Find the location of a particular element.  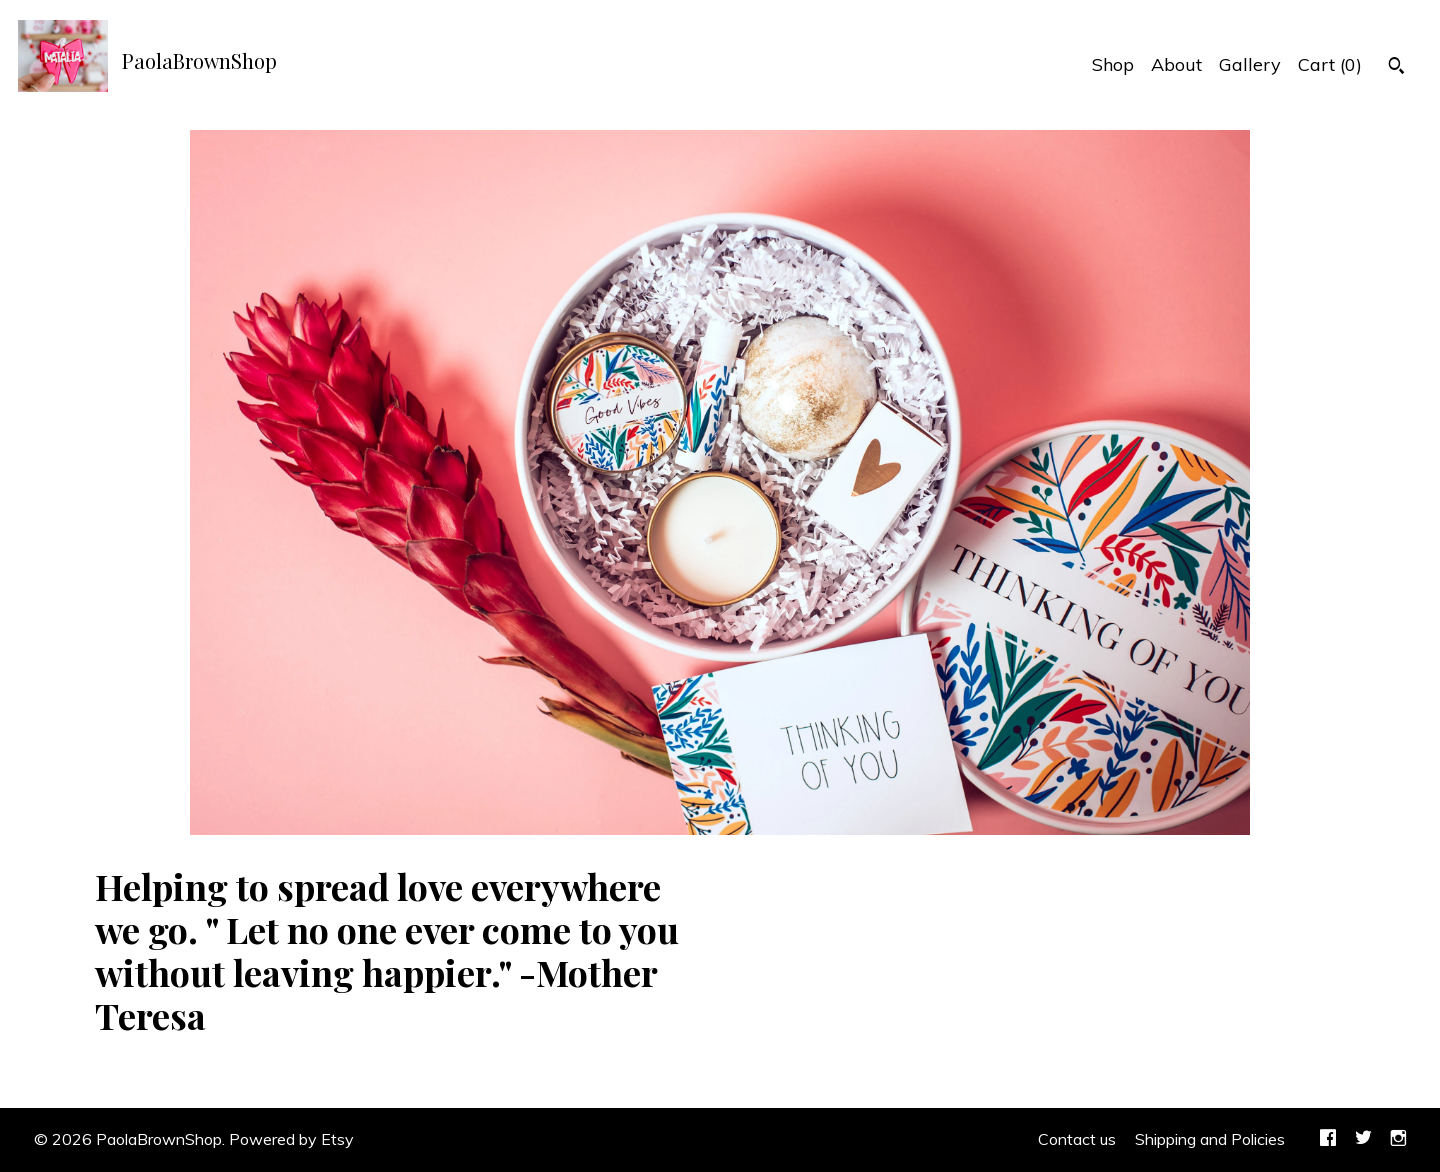

[twitter] is located at coordinates (1363, 1140).